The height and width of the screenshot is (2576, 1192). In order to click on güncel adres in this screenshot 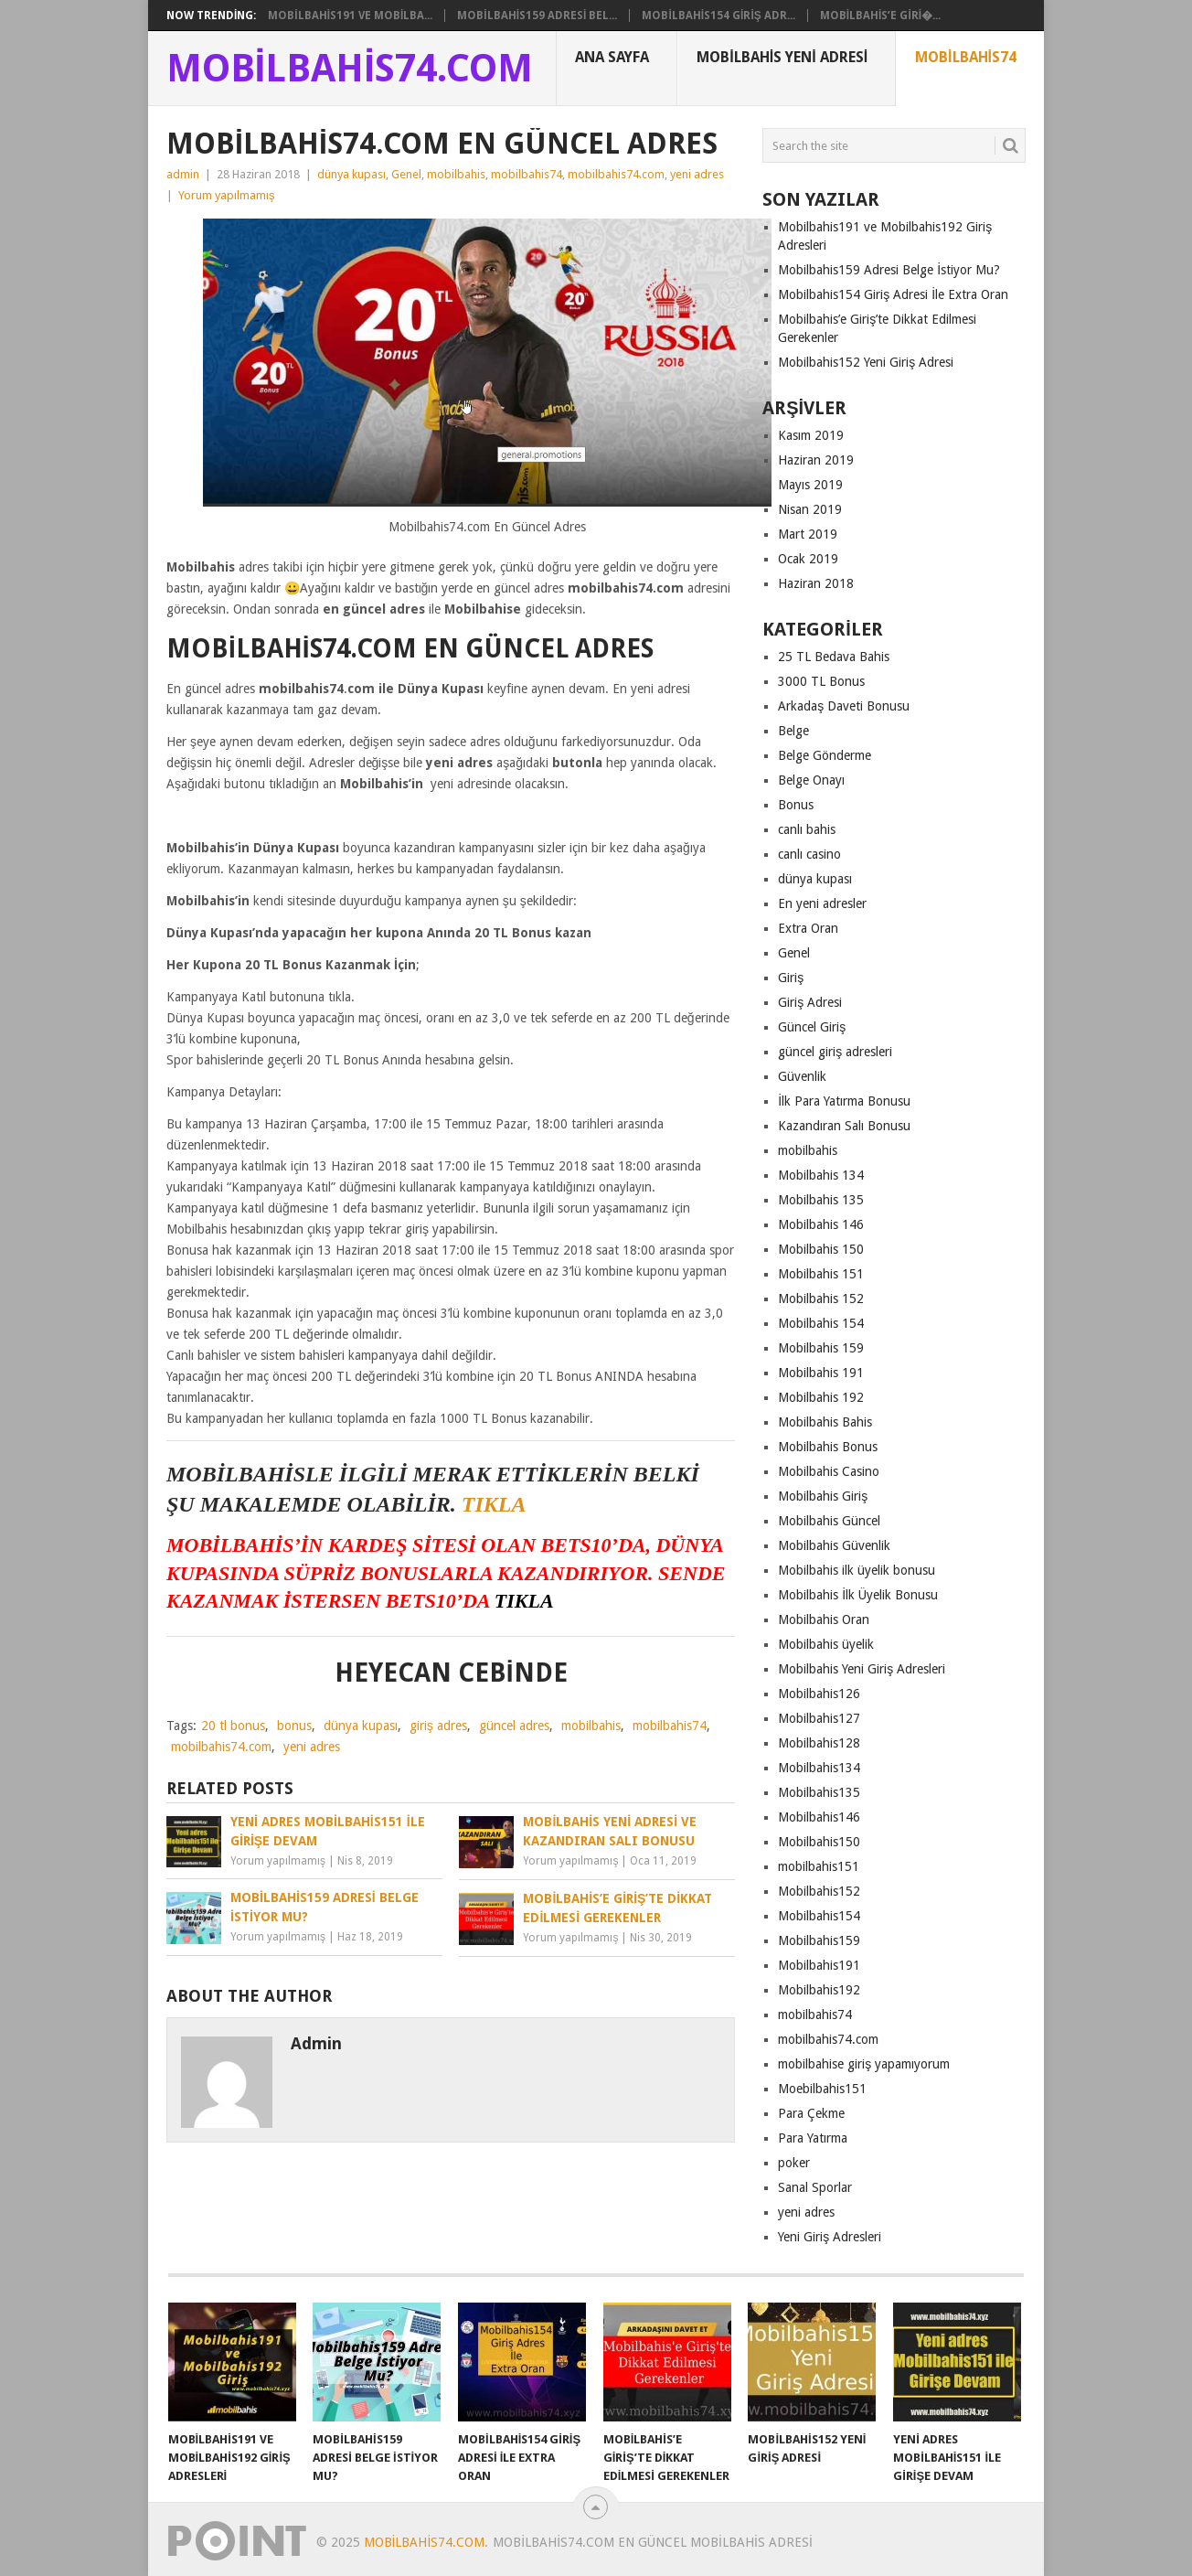, I will do `click(514, 1725)`.